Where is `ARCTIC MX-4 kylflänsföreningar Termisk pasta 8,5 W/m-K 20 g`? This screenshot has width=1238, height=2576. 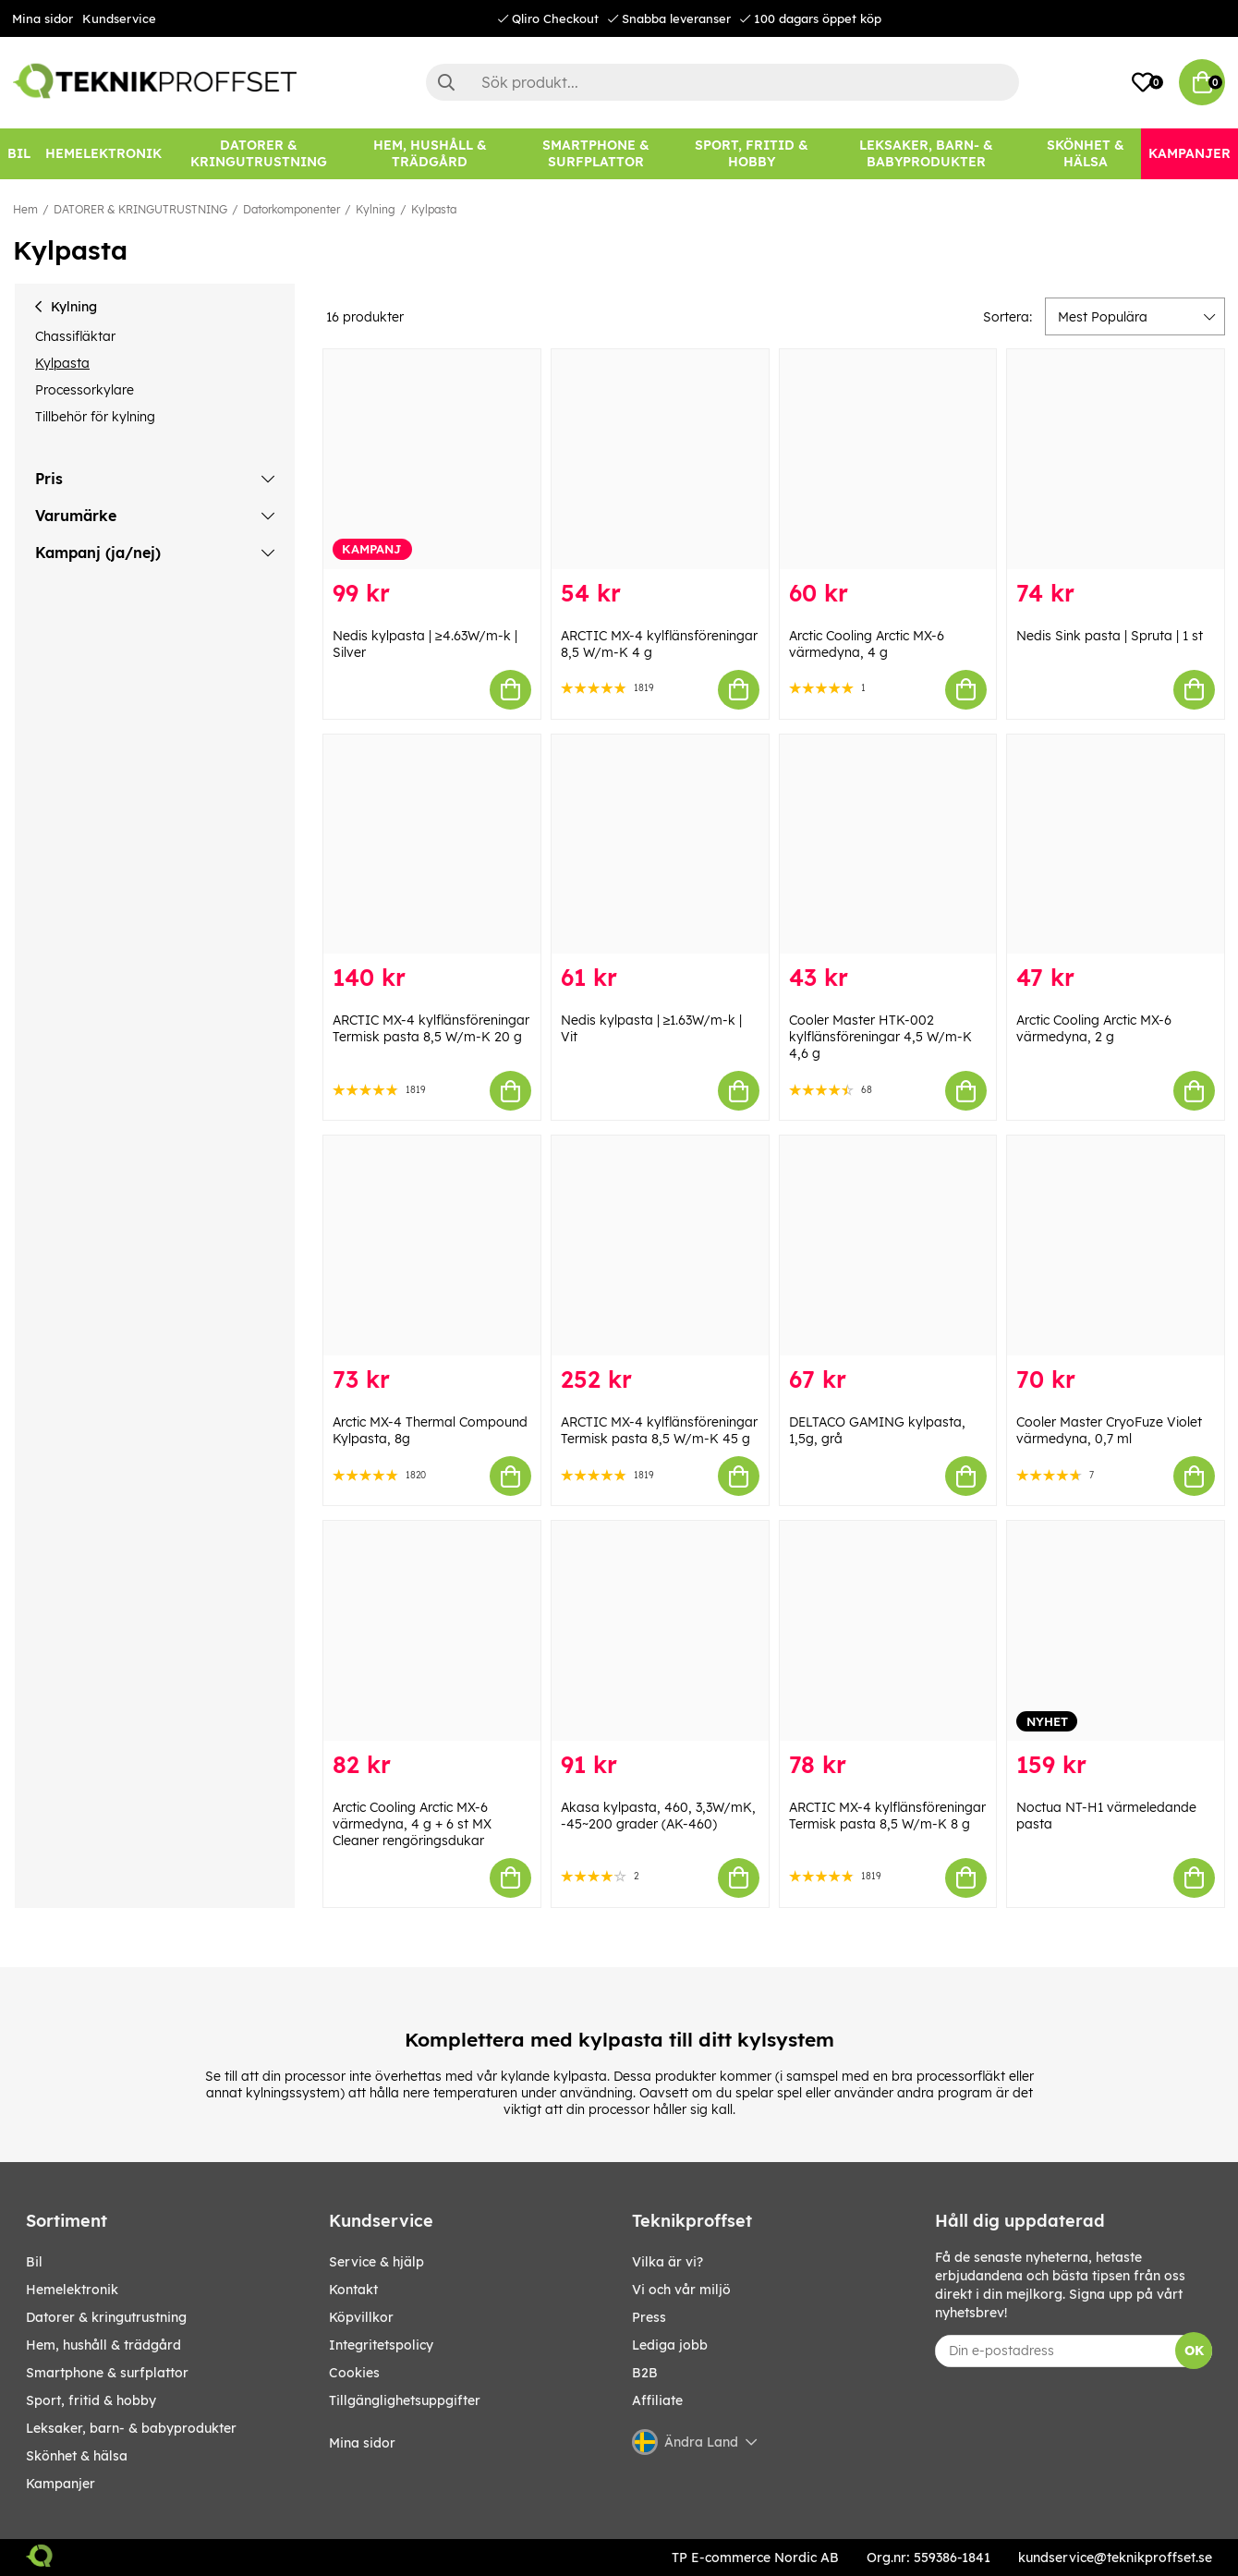 ARCTIC MX-4 kylflänsföreningar Termisk pasta 8,5 W/m-K 20 g is located at coordinates (431, 1028).